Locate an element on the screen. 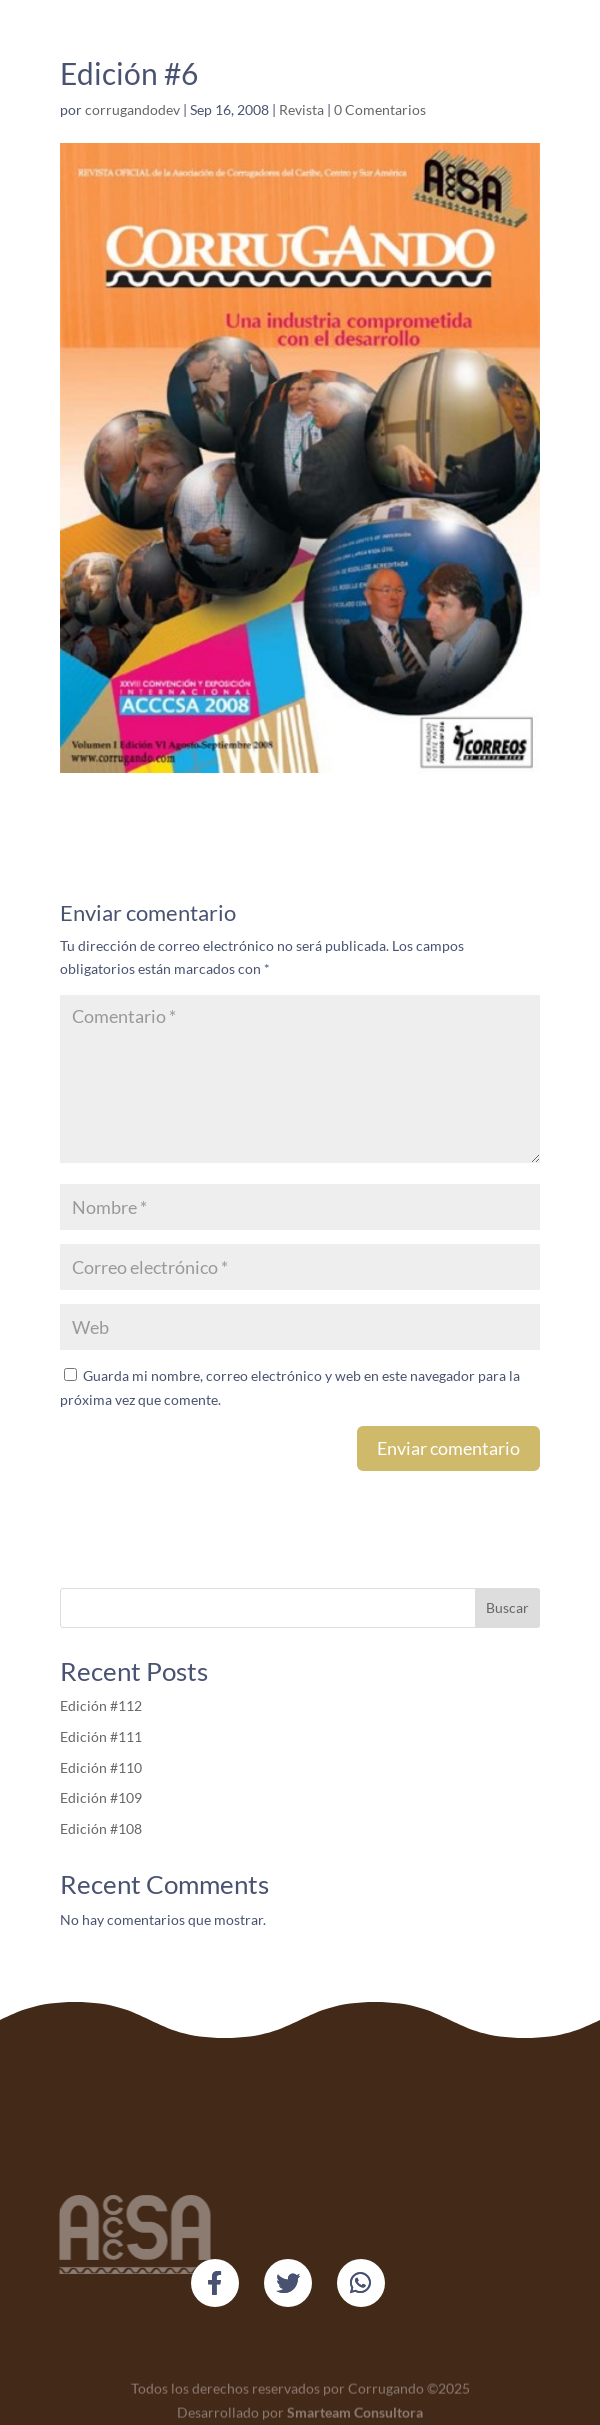  corrugandodev is located at coordinates (132, 109).